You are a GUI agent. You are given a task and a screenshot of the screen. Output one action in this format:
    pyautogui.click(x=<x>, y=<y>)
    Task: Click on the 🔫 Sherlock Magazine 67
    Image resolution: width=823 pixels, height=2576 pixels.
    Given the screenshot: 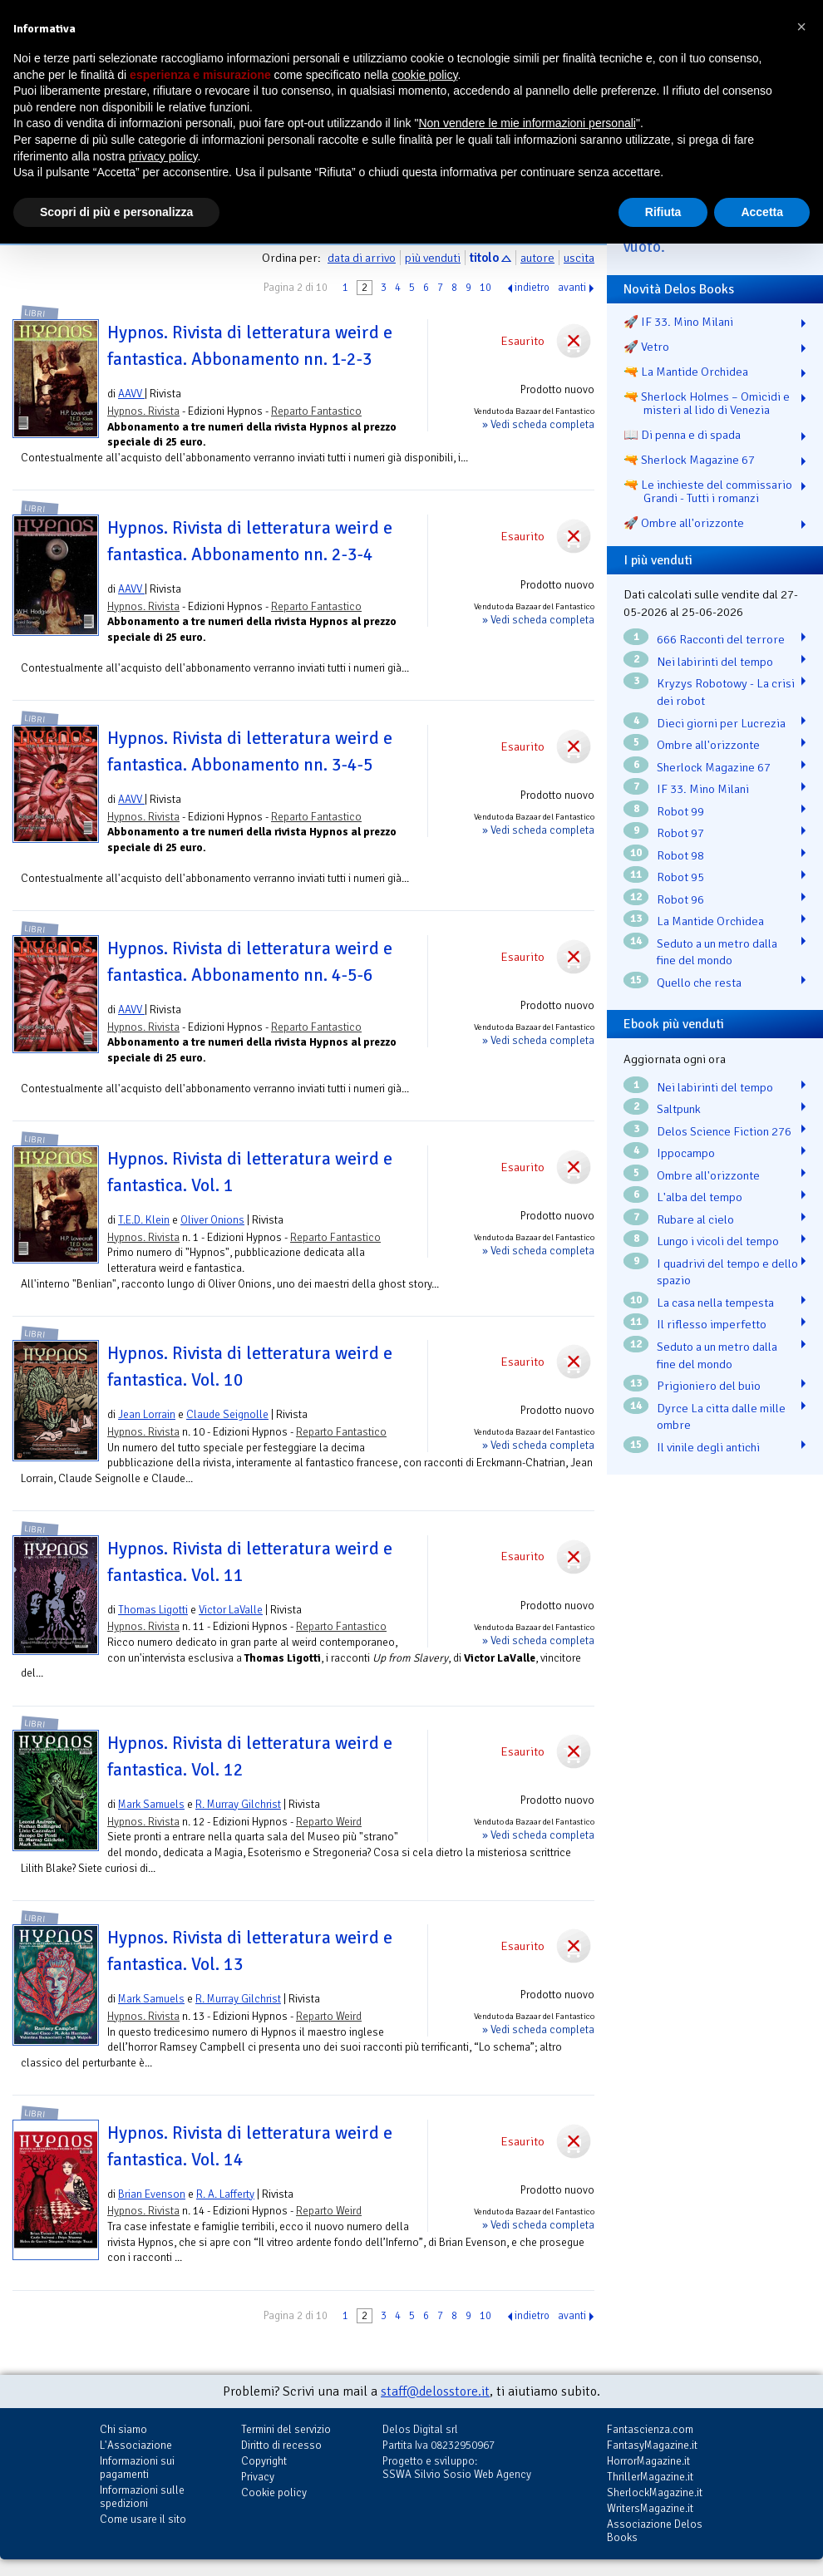 What is the action you would take?
    pyautogui.click(x=689, y=459)
    